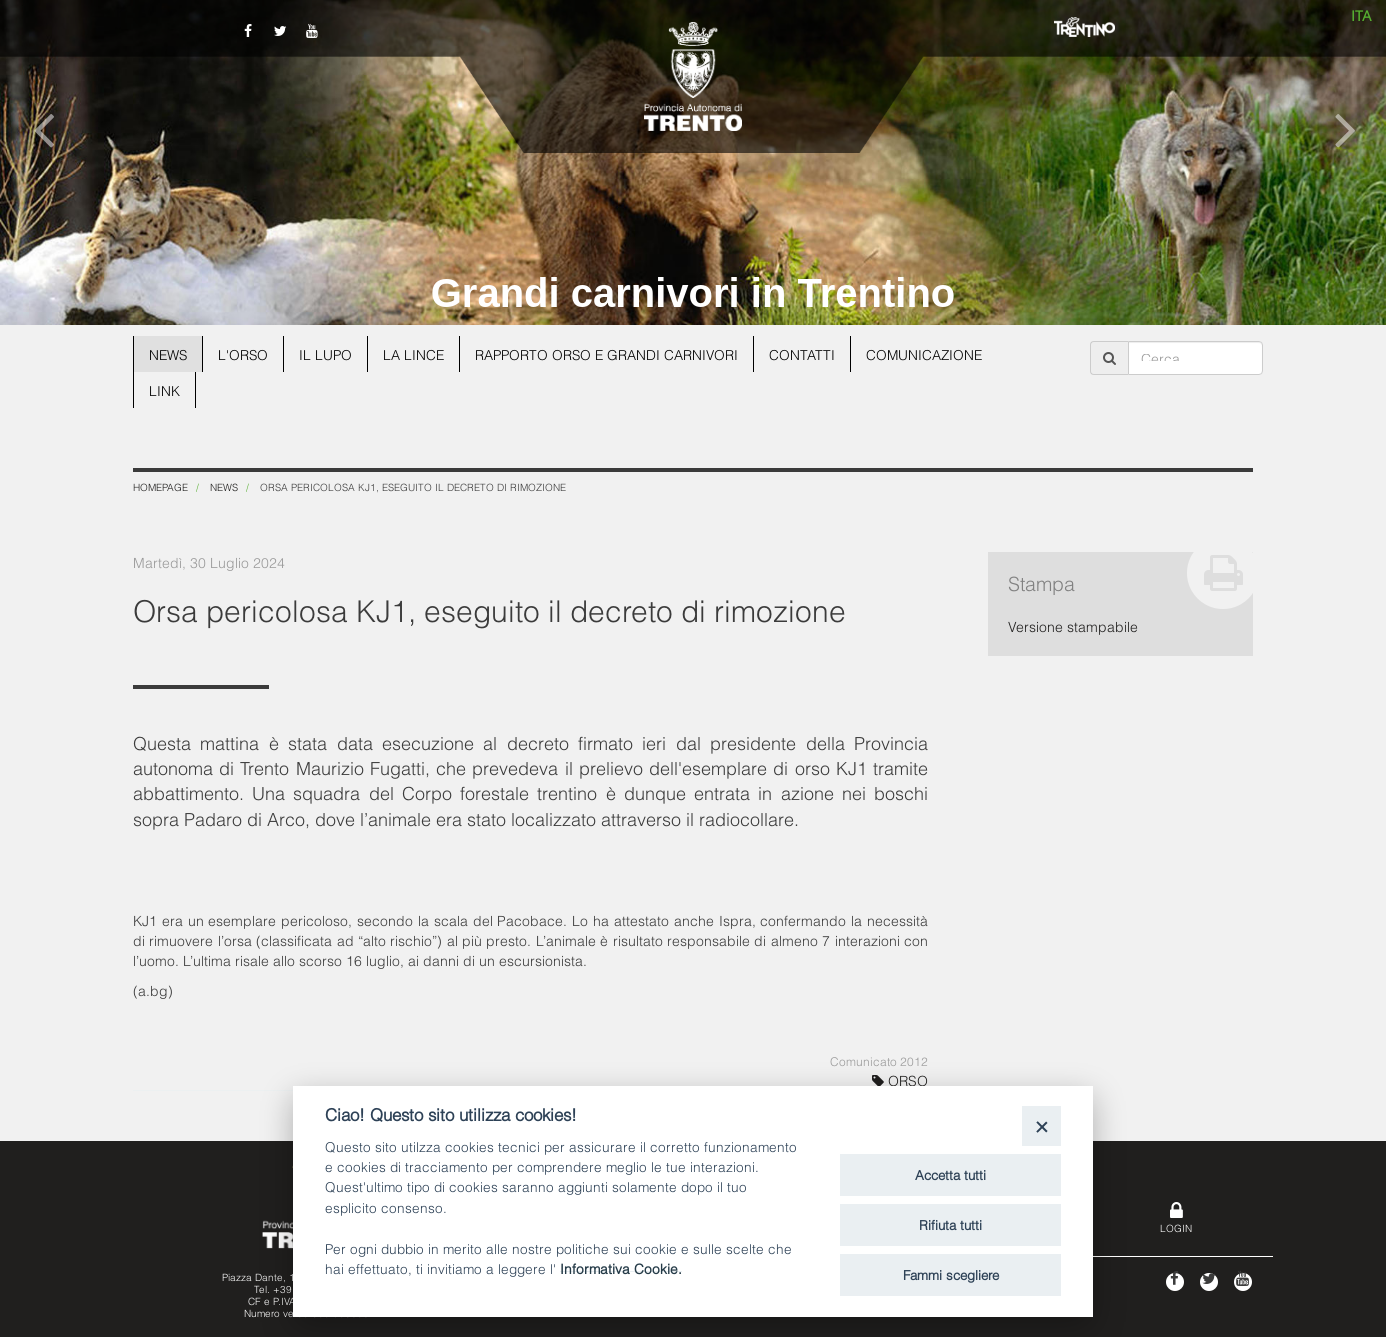 The width and height of the screenshot is (1386, 1337). Describe the element at coordinates (621, 1267) in the screenshot. I see `Informativa Cookie.` at that location.